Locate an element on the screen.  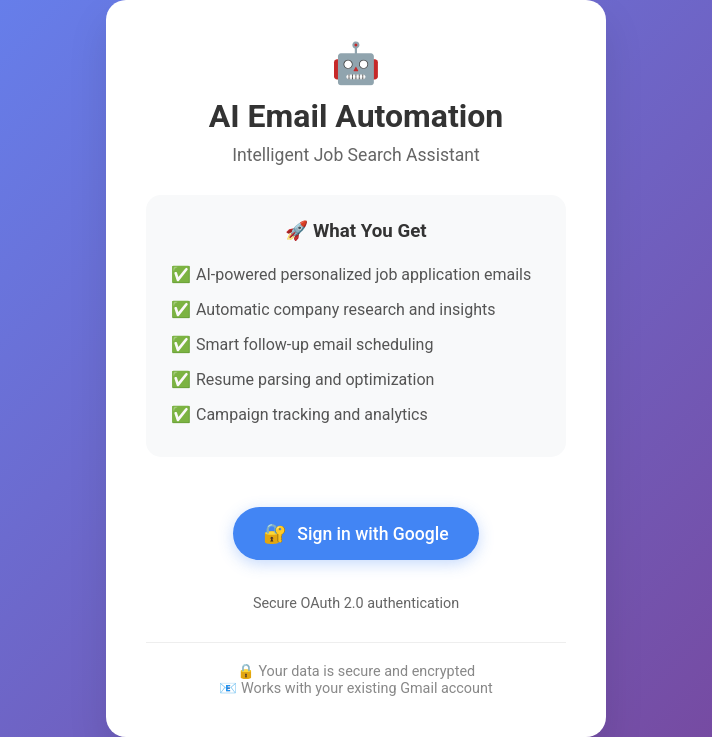
Sign in with Google is located at coordinates (355, 533).